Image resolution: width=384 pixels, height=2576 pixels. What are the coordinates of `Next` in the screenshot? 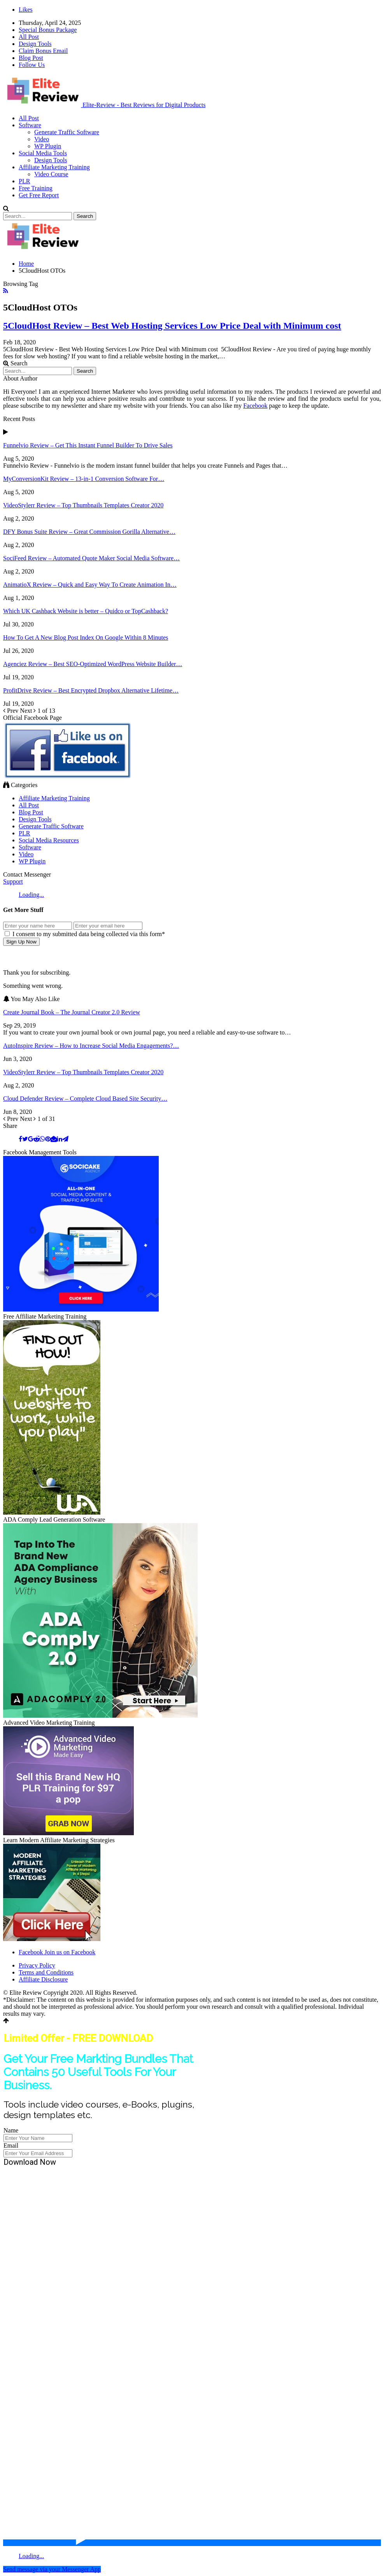 It's located at (28, 710).